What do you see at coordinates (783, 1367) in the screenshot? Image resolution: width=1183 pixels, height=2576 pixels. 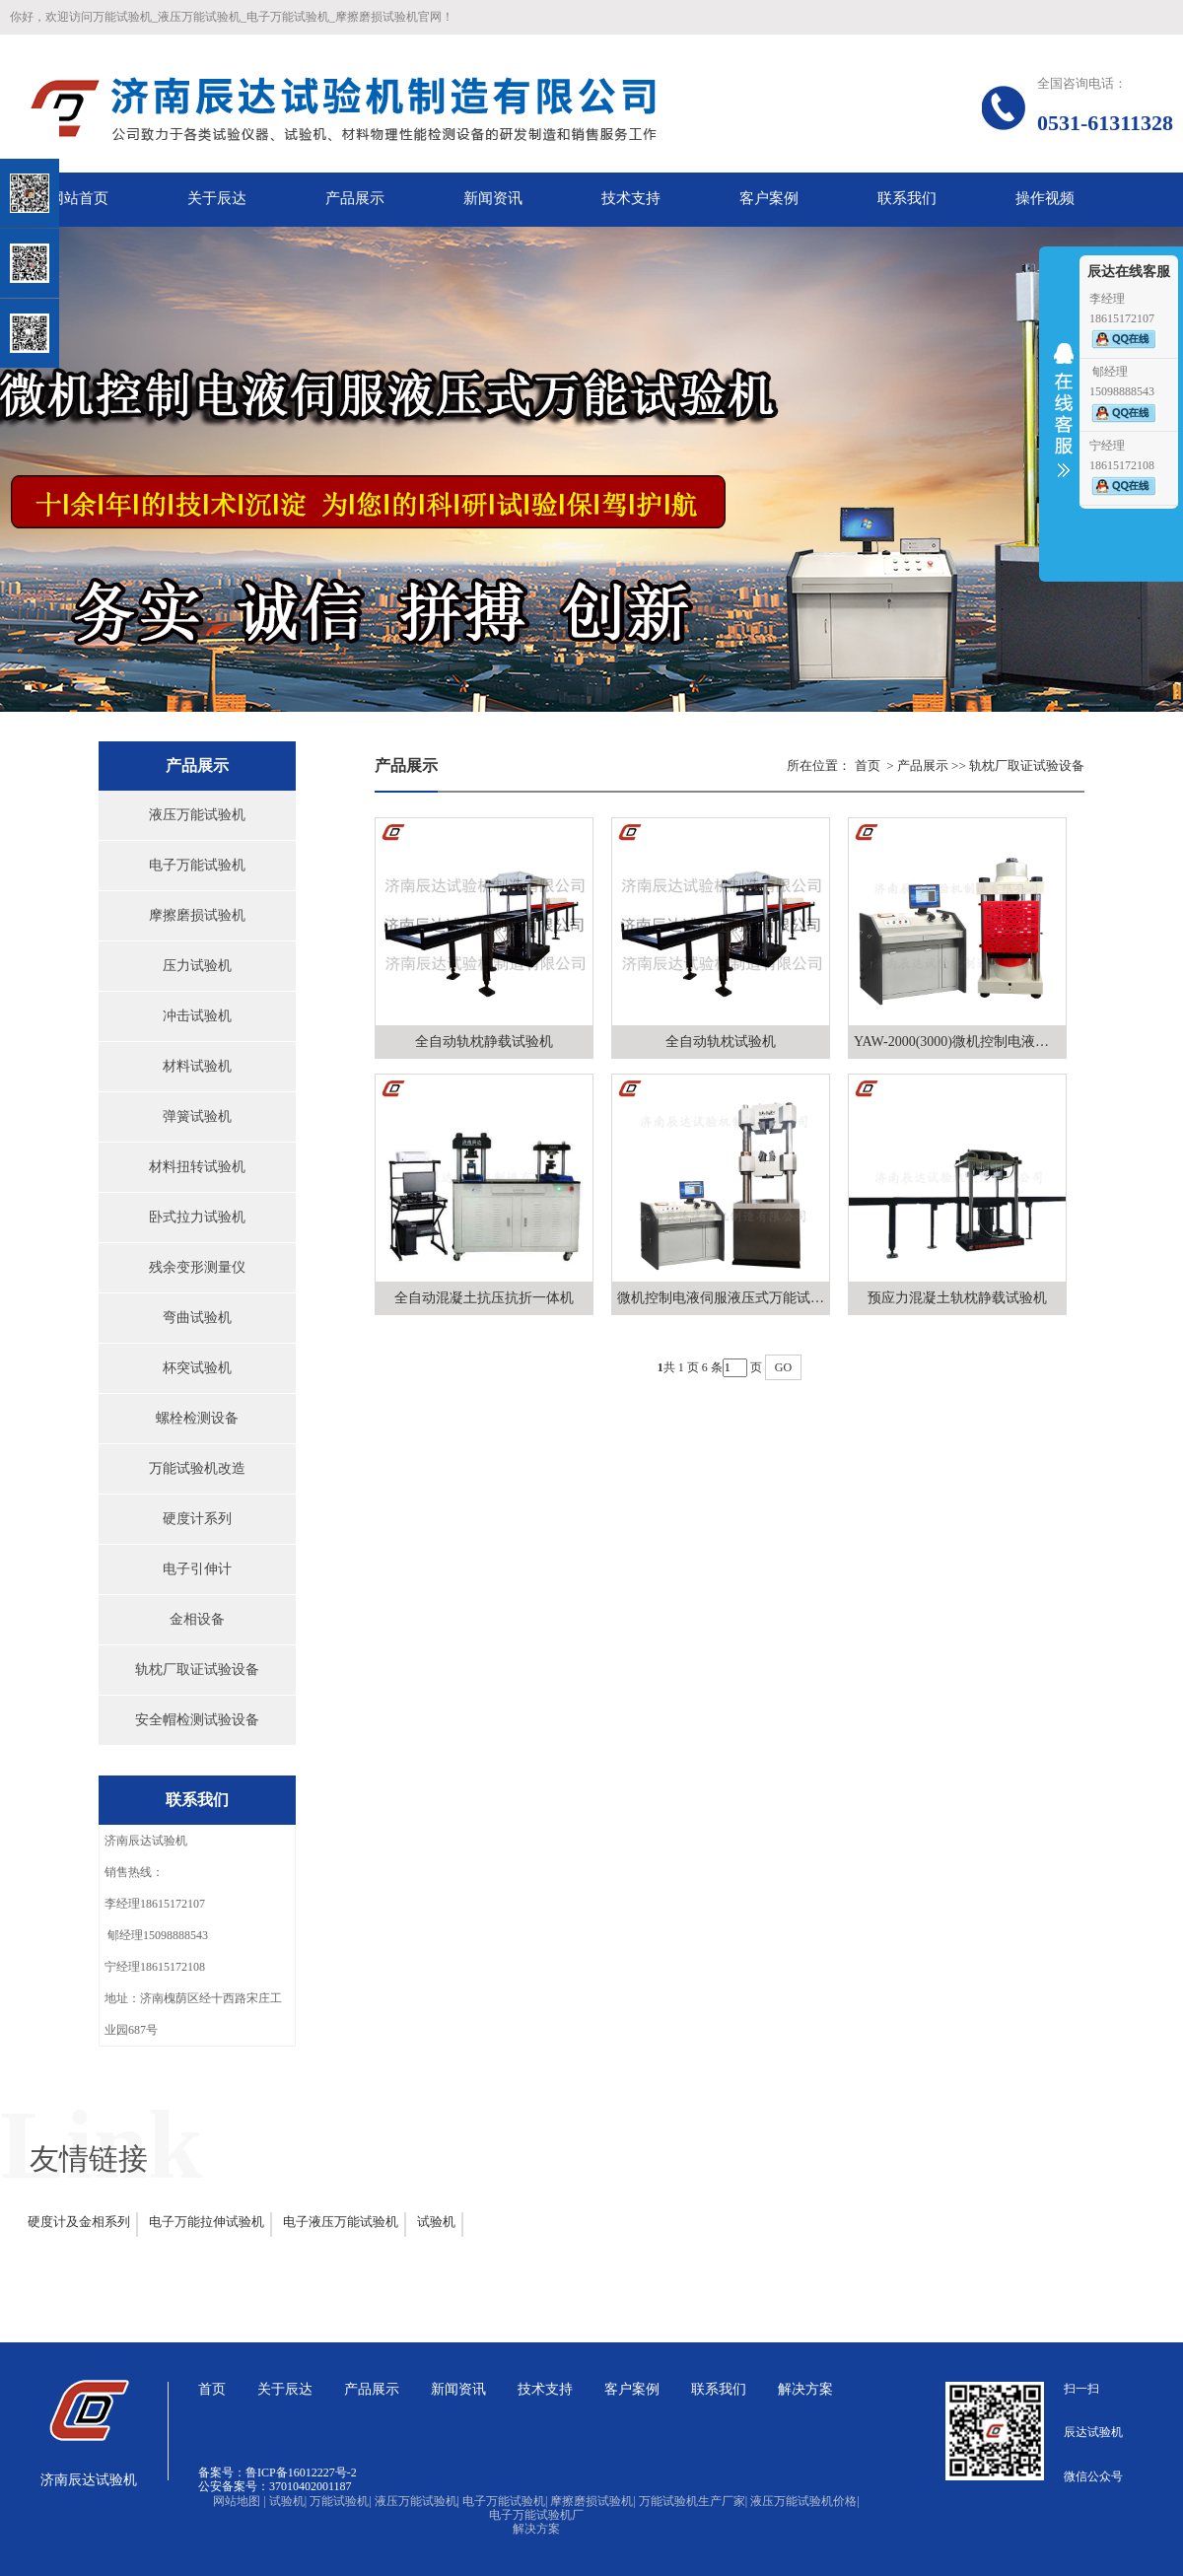 I see `GO` at bounding box center [783, 1367].